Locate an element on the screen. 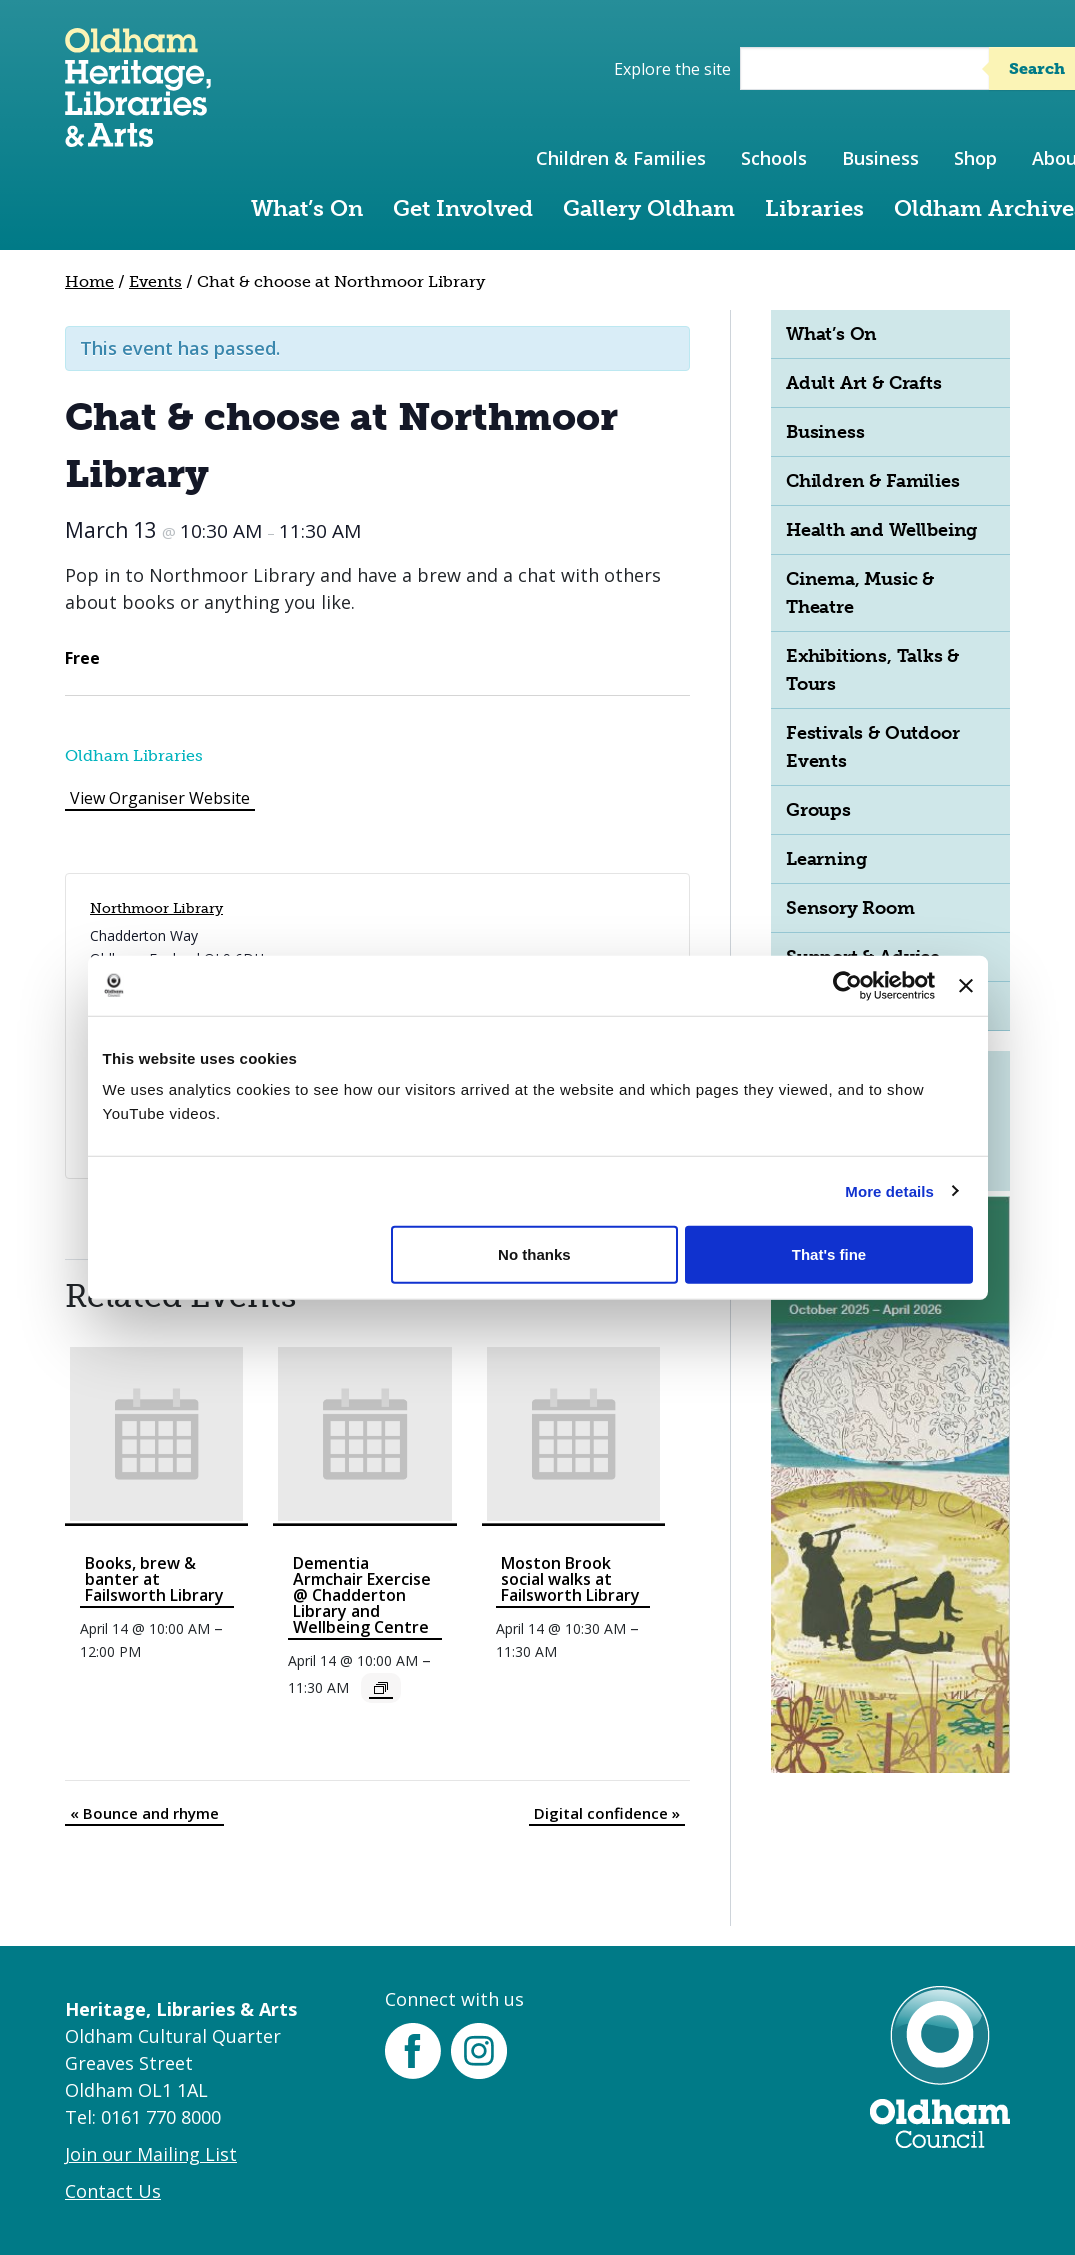 This screenshot has height=2255, width=1075. View Organiser Website is located at coordinates (160, 798).